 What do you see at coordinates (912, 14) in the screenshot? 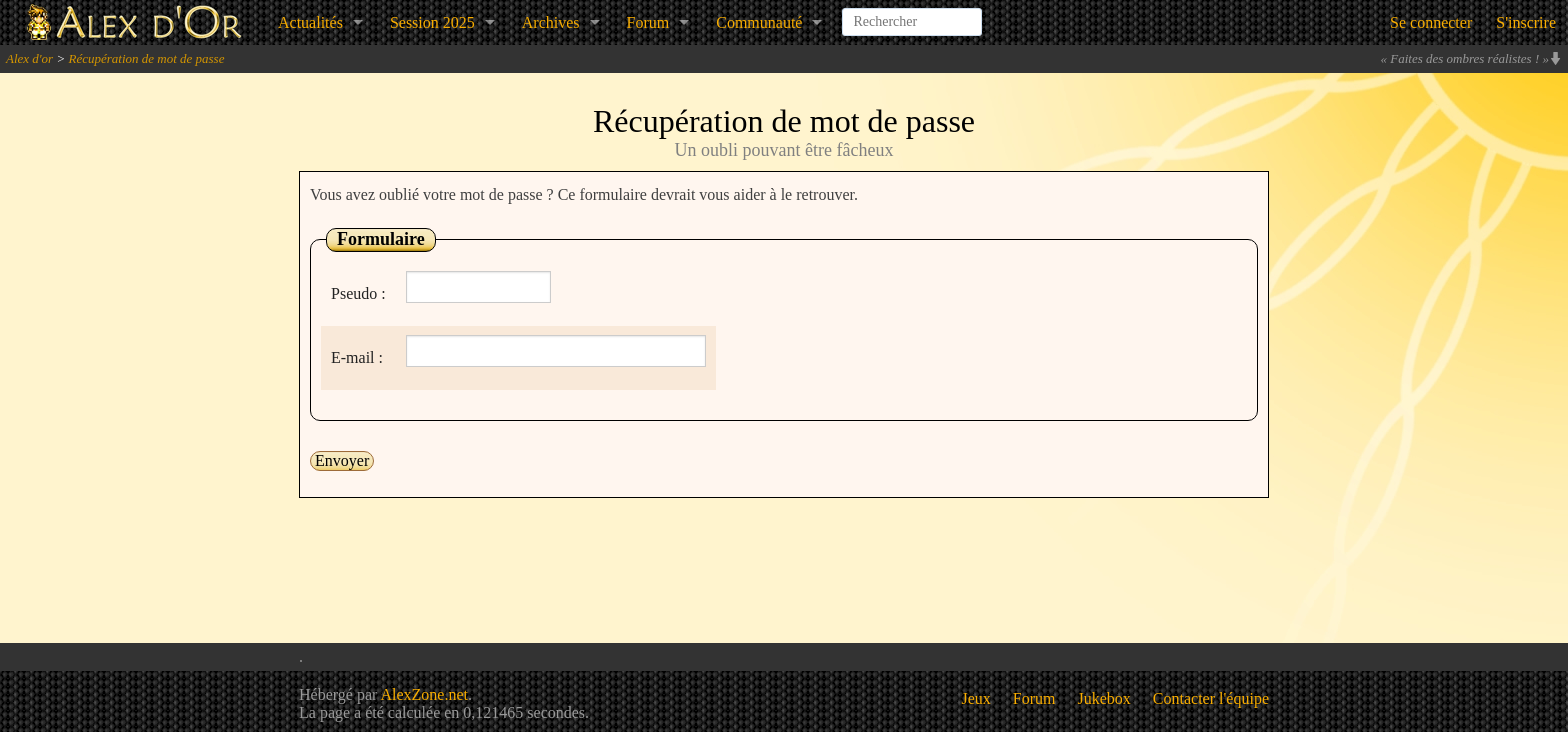
I see `[combobox]` at bounding box center [912, 14].